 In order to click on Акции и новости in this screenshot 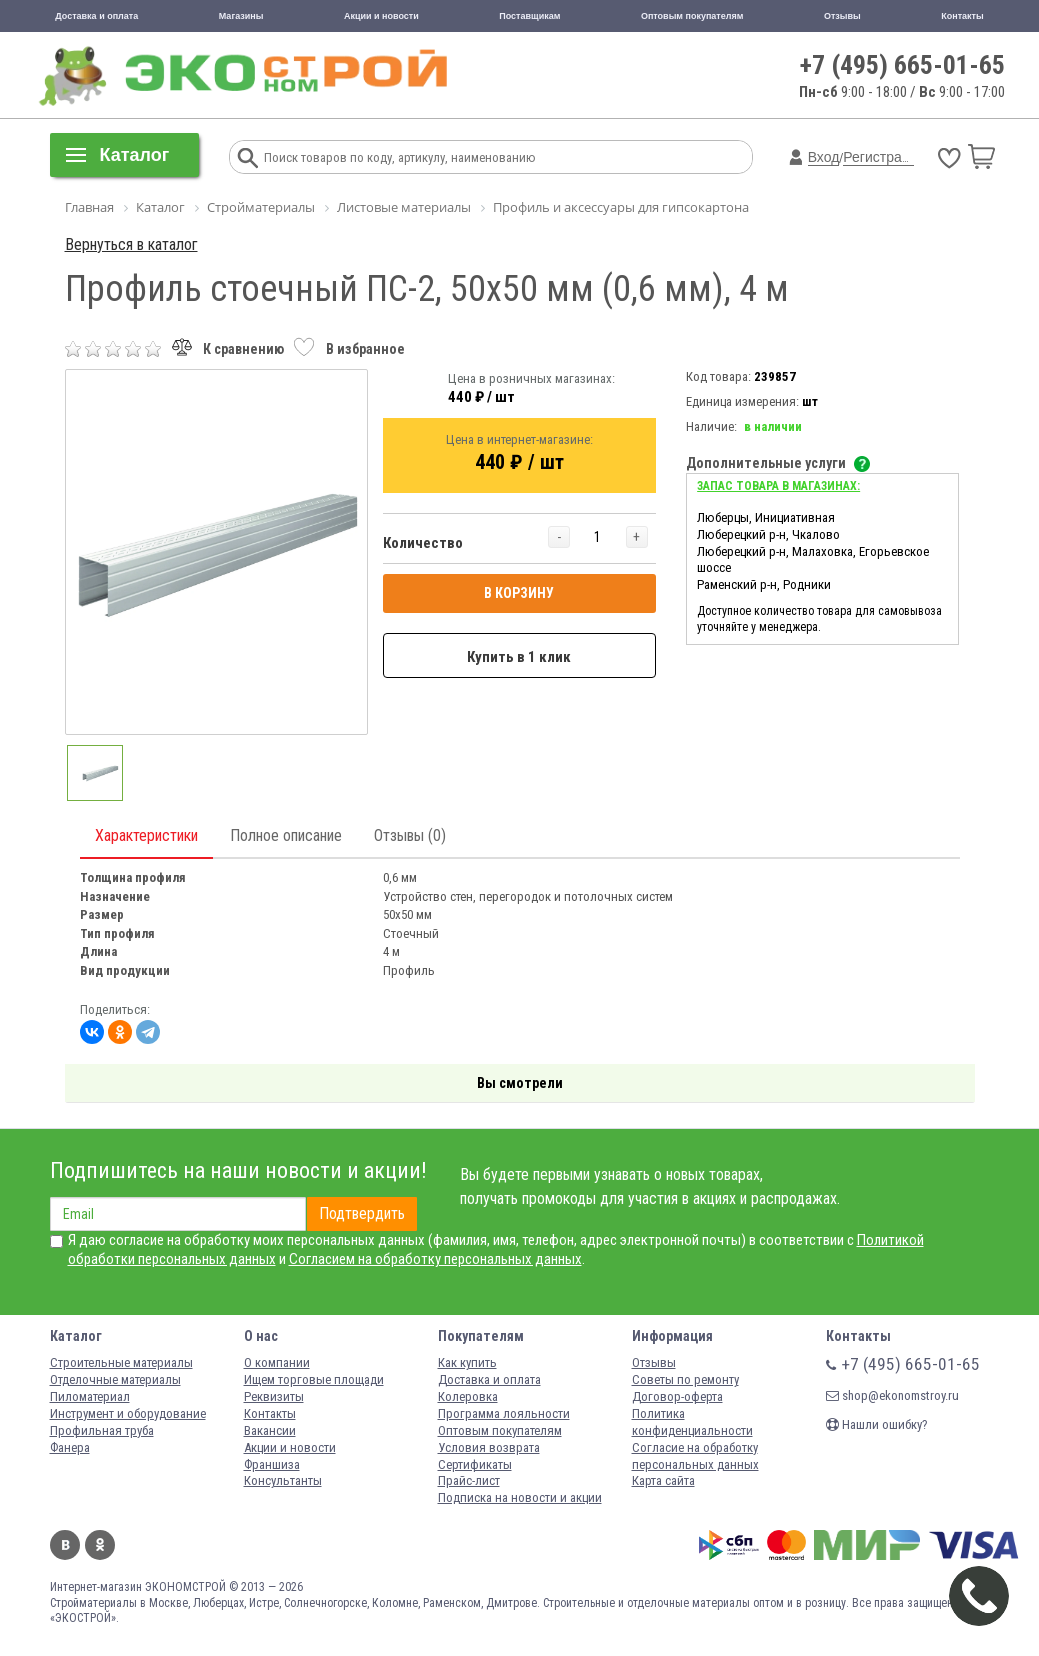, I will do `click(381, 16)`.